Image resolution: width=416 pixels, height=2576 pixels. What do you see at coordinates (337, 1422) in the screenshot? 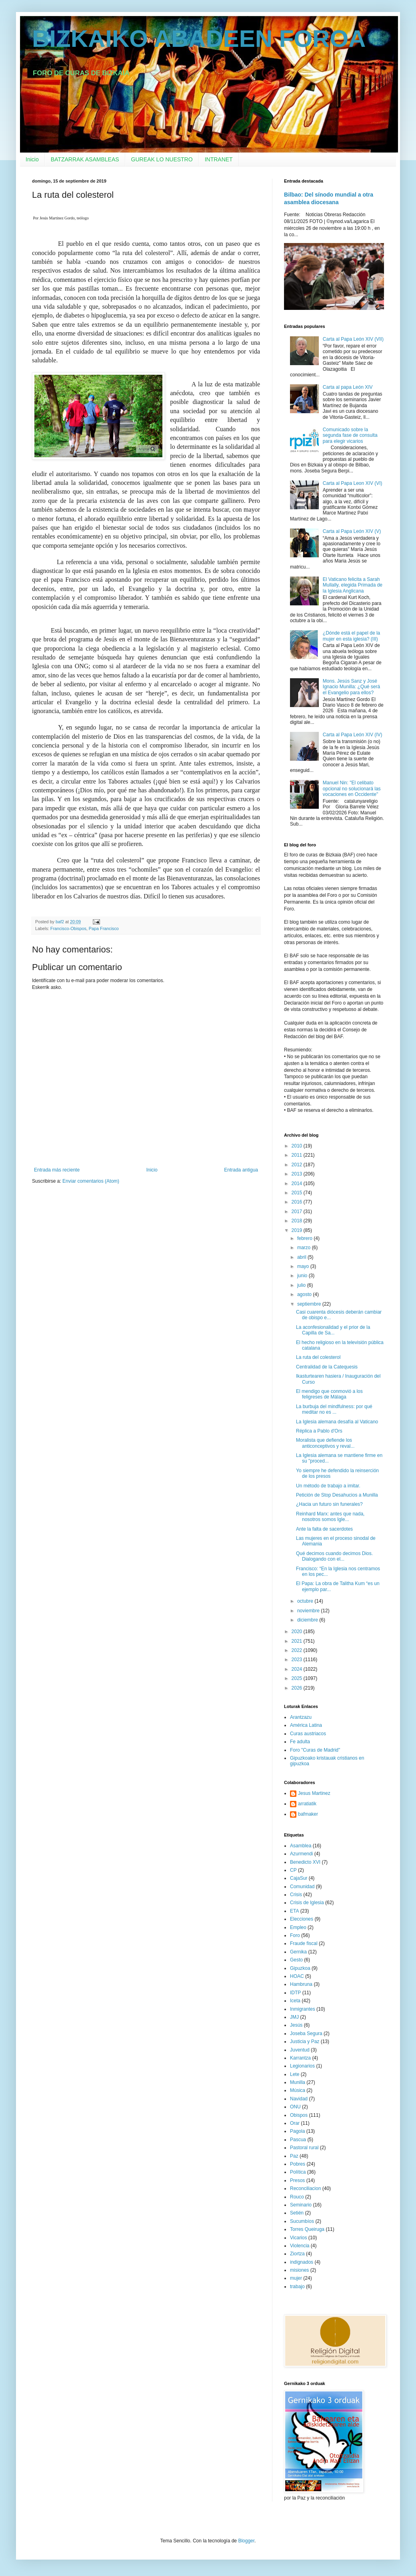
I see `La Iglesia alemana desafía al Vaticano` at bounding box center [337, 1422].